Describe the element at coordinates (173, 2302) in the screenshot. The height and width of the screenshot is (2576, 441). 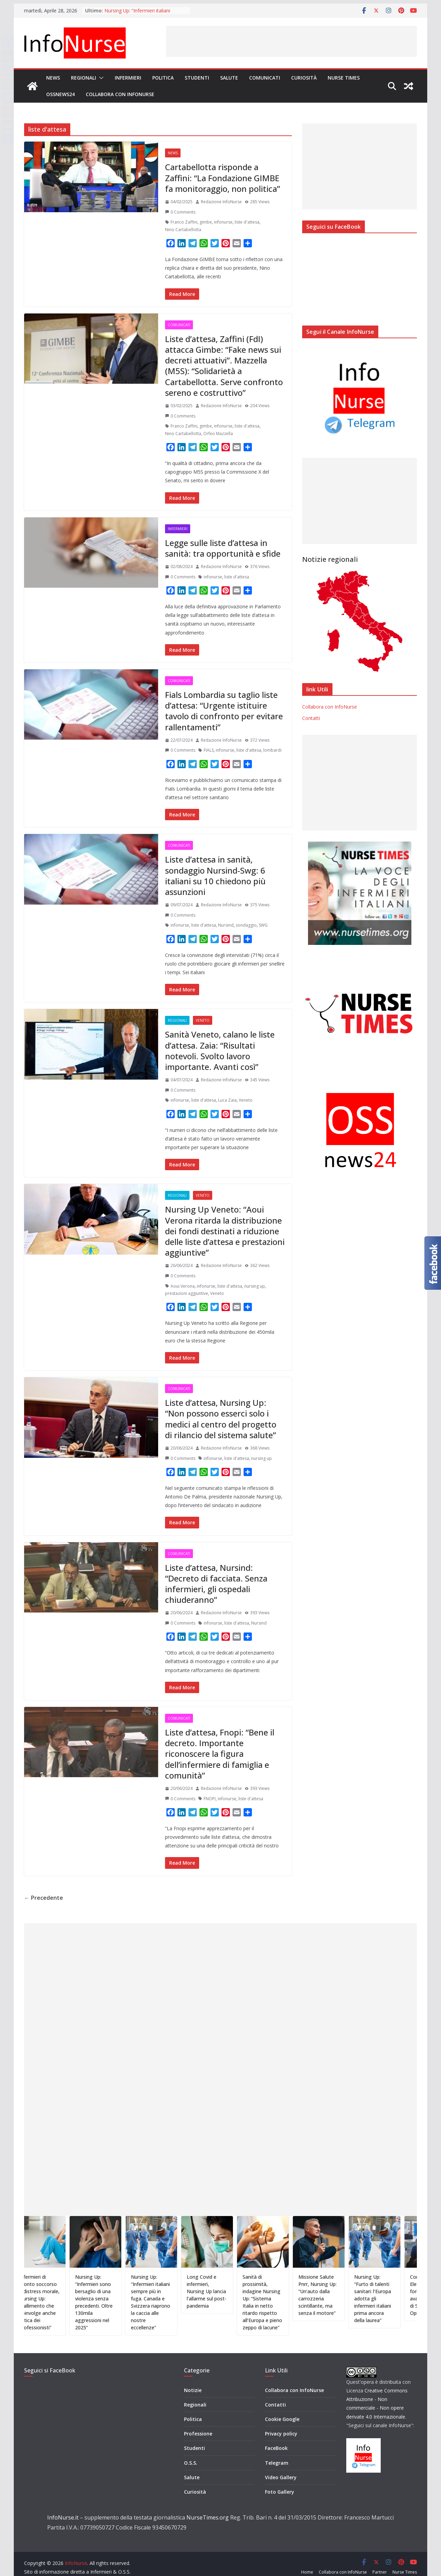
I see `Nursing Up: “Infermieri italiani sempre più in fuga. Canada e Svizzera riaprono la caccia alle nostre eccellenze”` at that location.